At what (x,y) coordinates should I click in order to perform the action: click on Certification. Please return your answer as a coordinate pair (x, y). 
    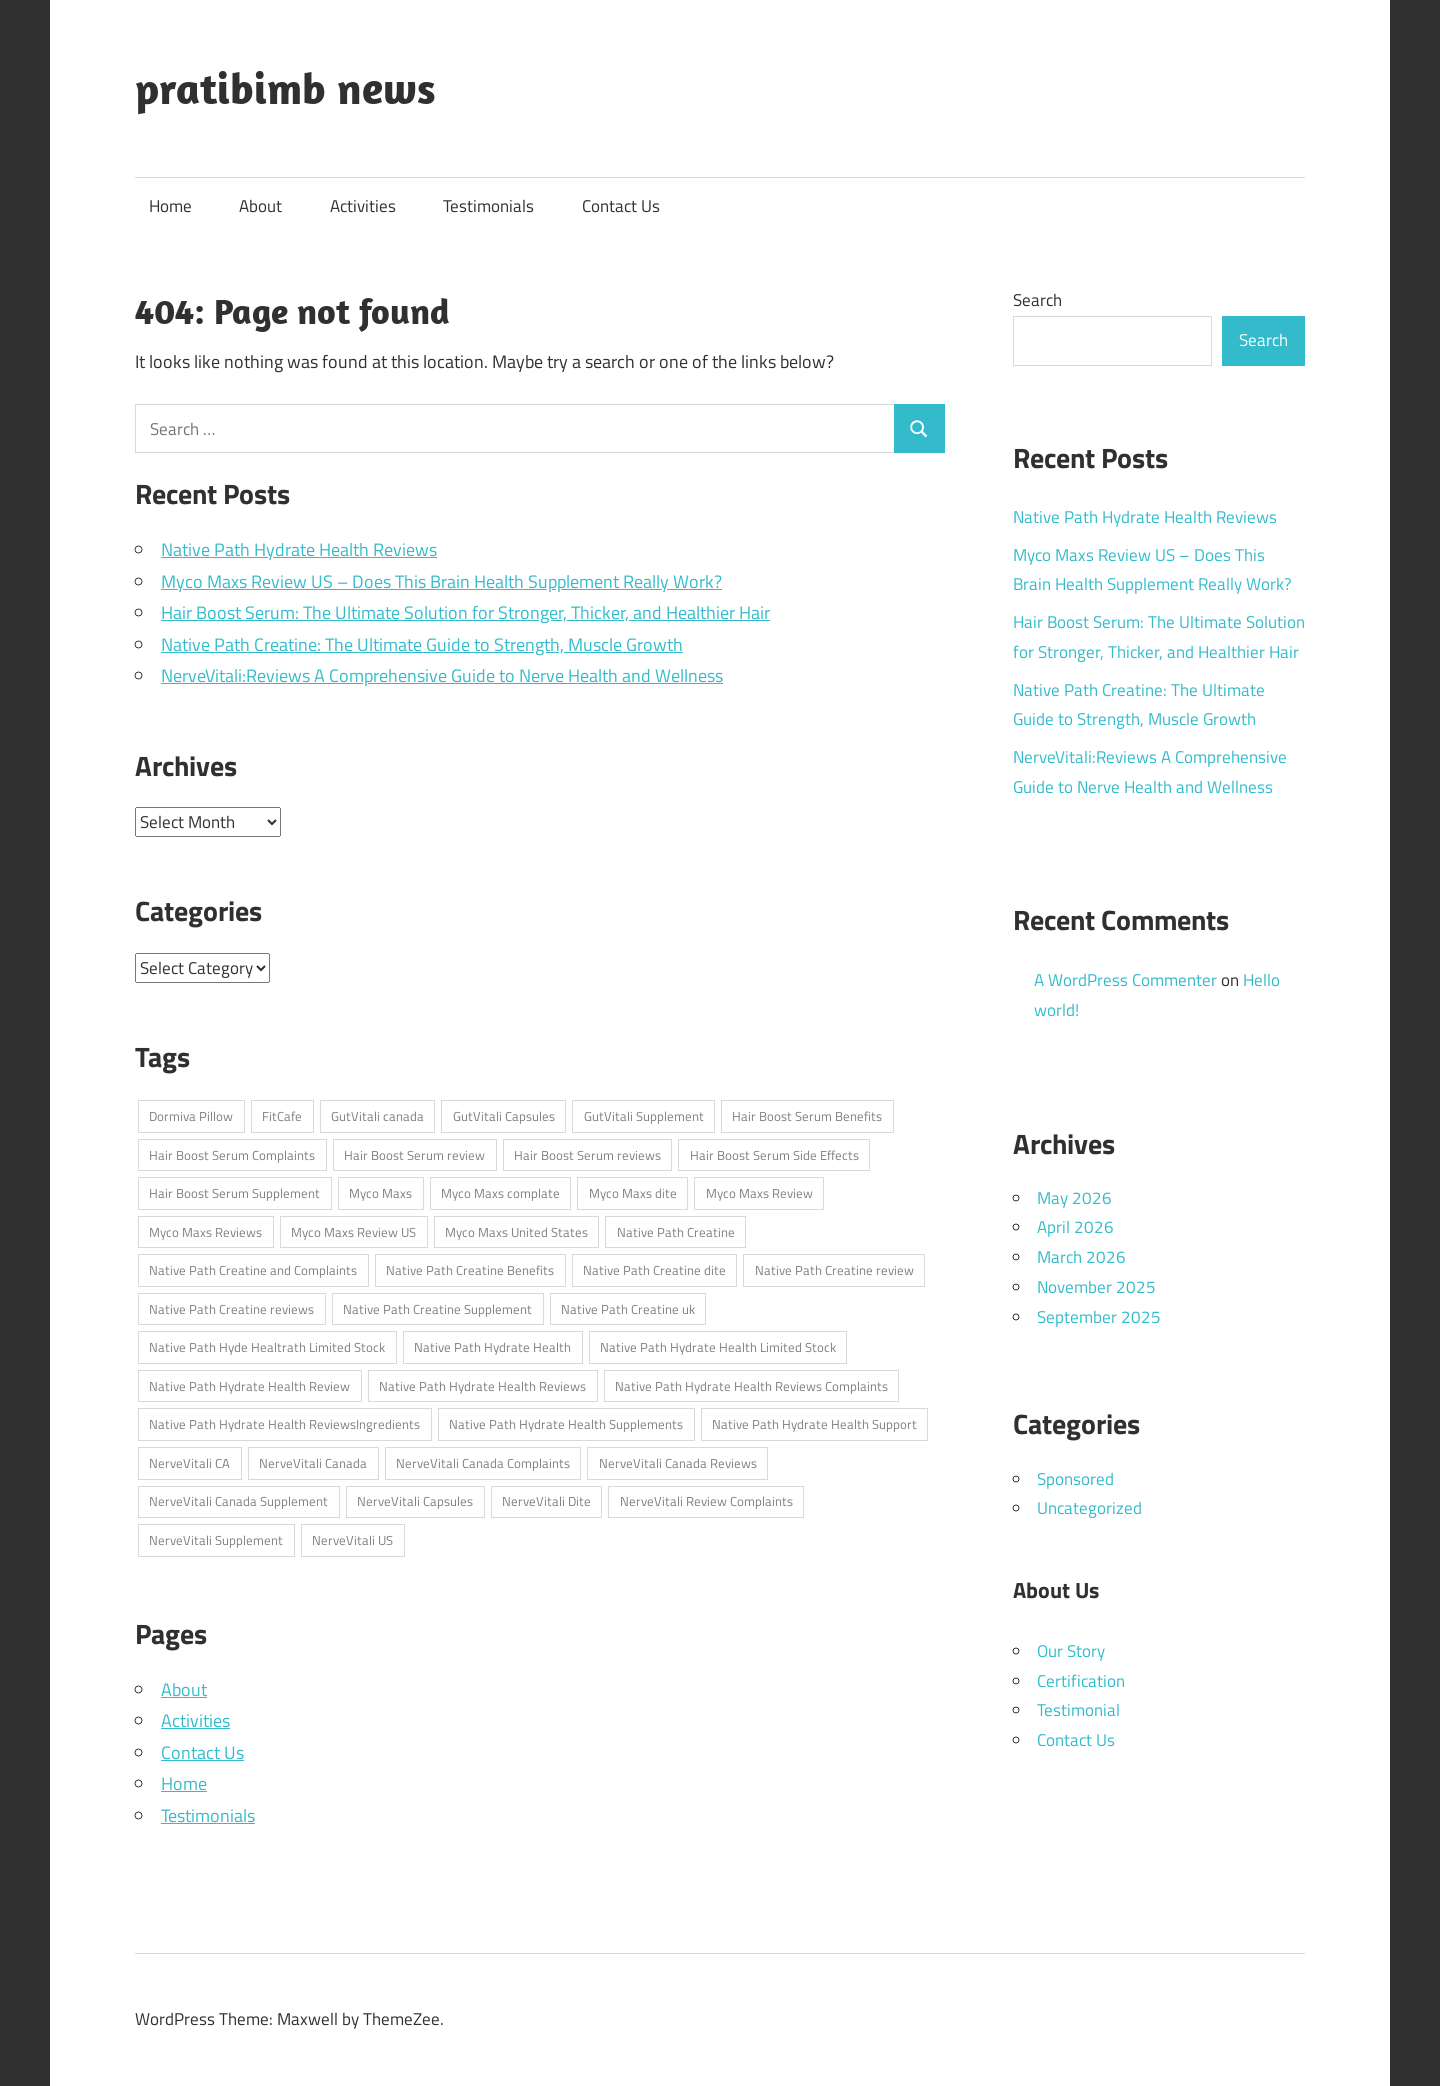
    Looking at the image, I should click on (1081, 1681).